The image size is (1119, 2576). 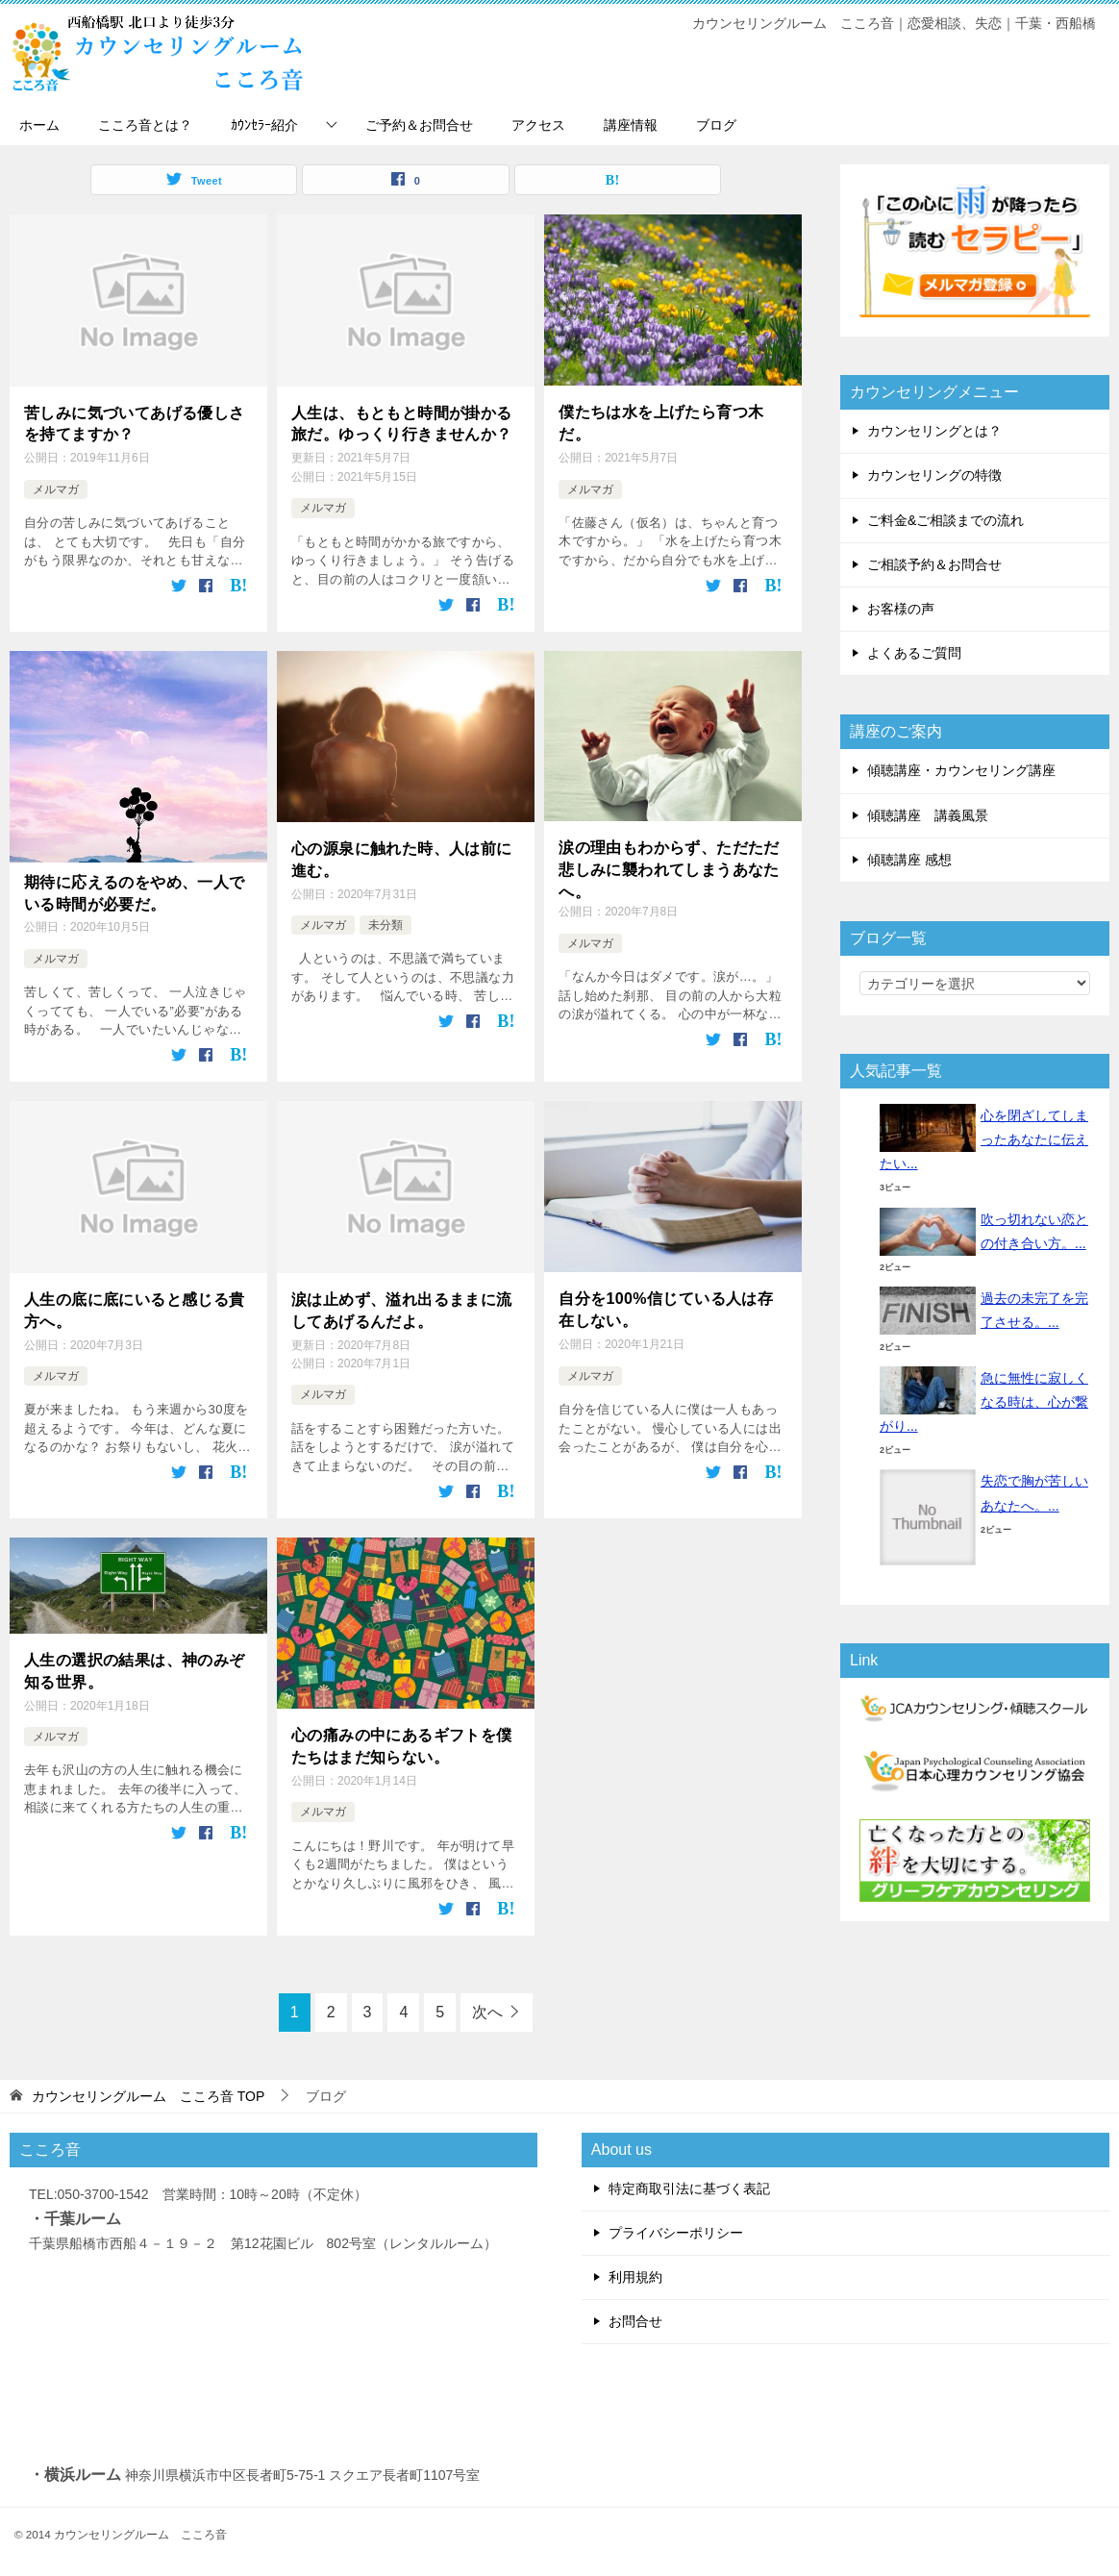 What do you see at coordinates (401, 1743) in the screenshot?
I see `心の痛みの中にあるギフトを僕たちはまだ知らない。` at bounding box center [401, 1743].